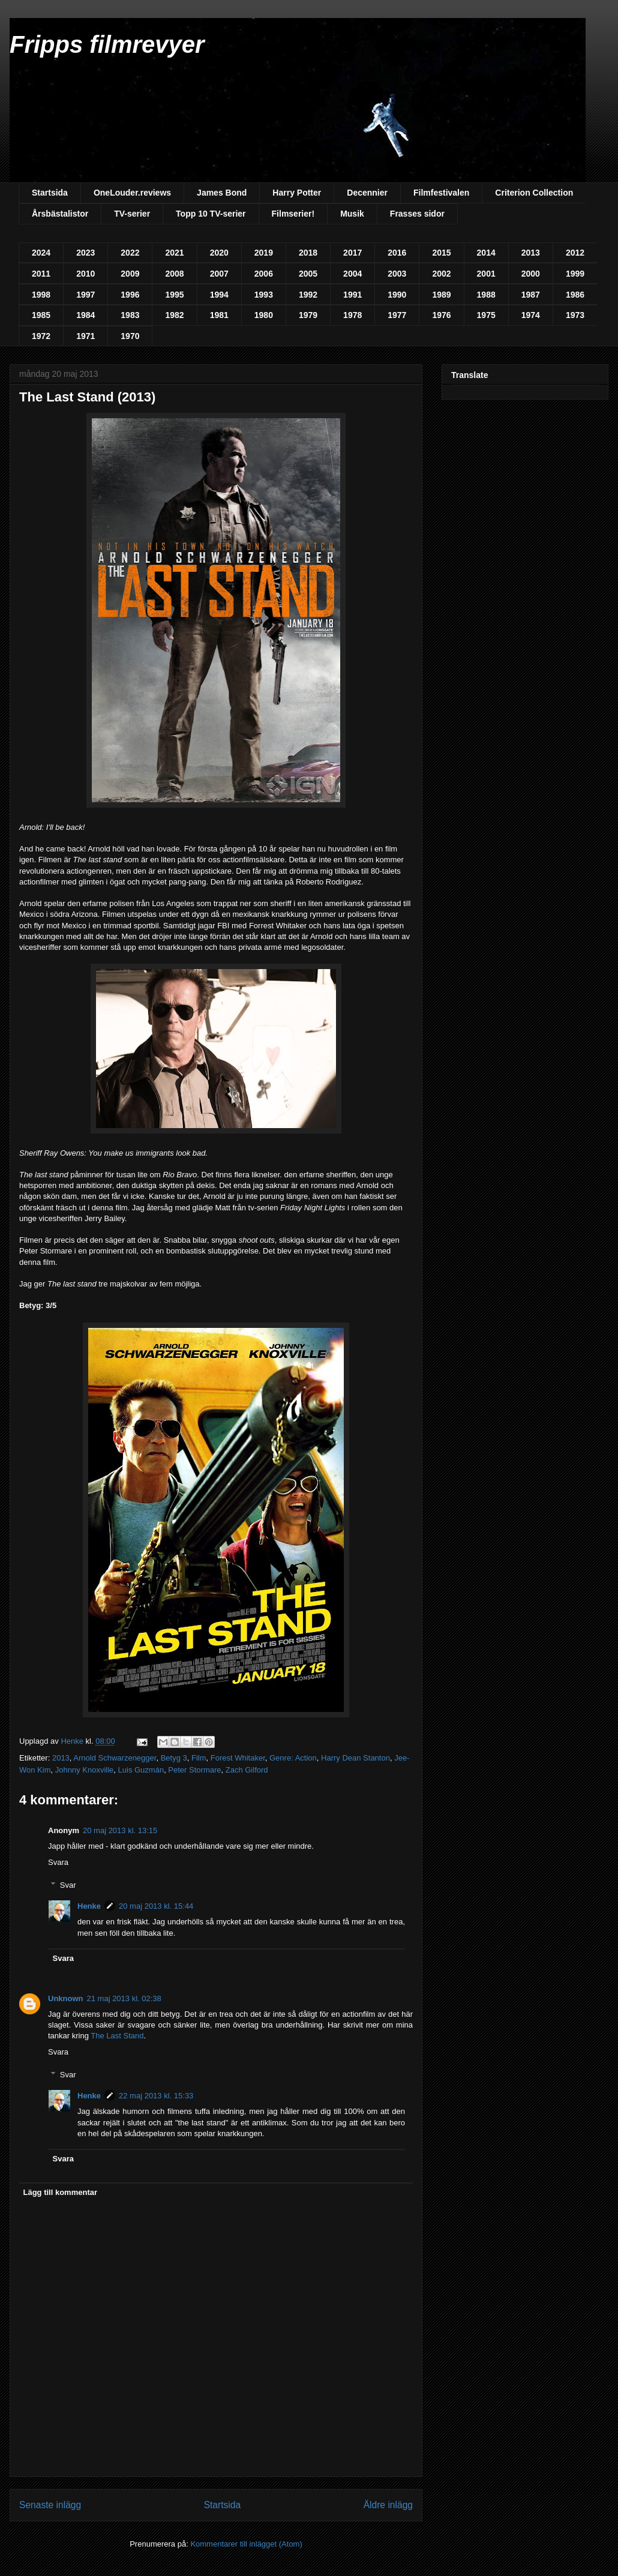  Describe the element at coordinates (308, 315) in the screenshot. I see `1979` at that location.